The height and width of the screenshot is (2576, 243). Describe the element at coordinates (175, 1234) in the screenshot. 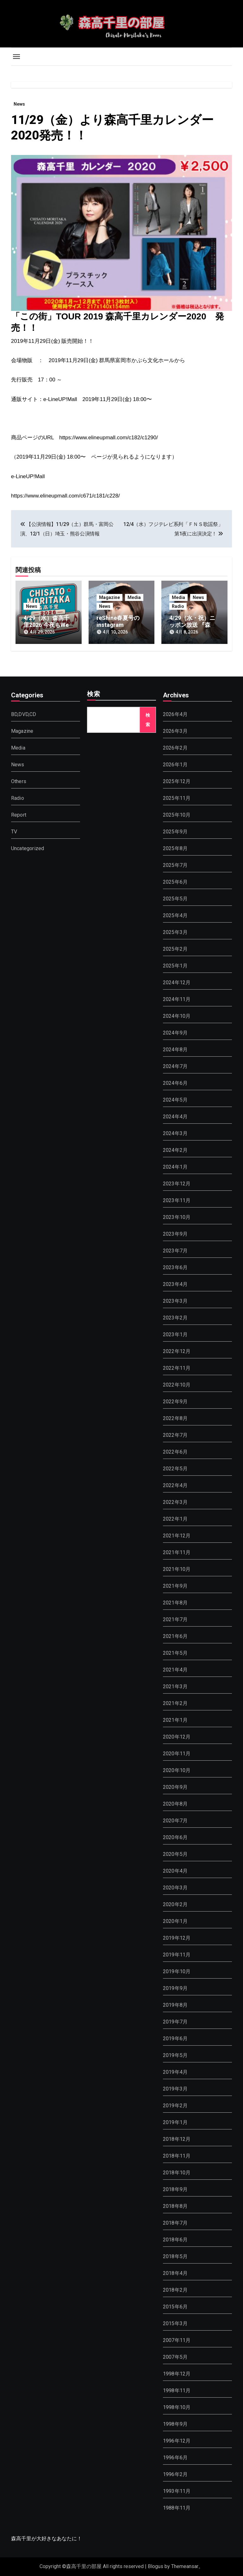

I see `2023年9月` at that location.